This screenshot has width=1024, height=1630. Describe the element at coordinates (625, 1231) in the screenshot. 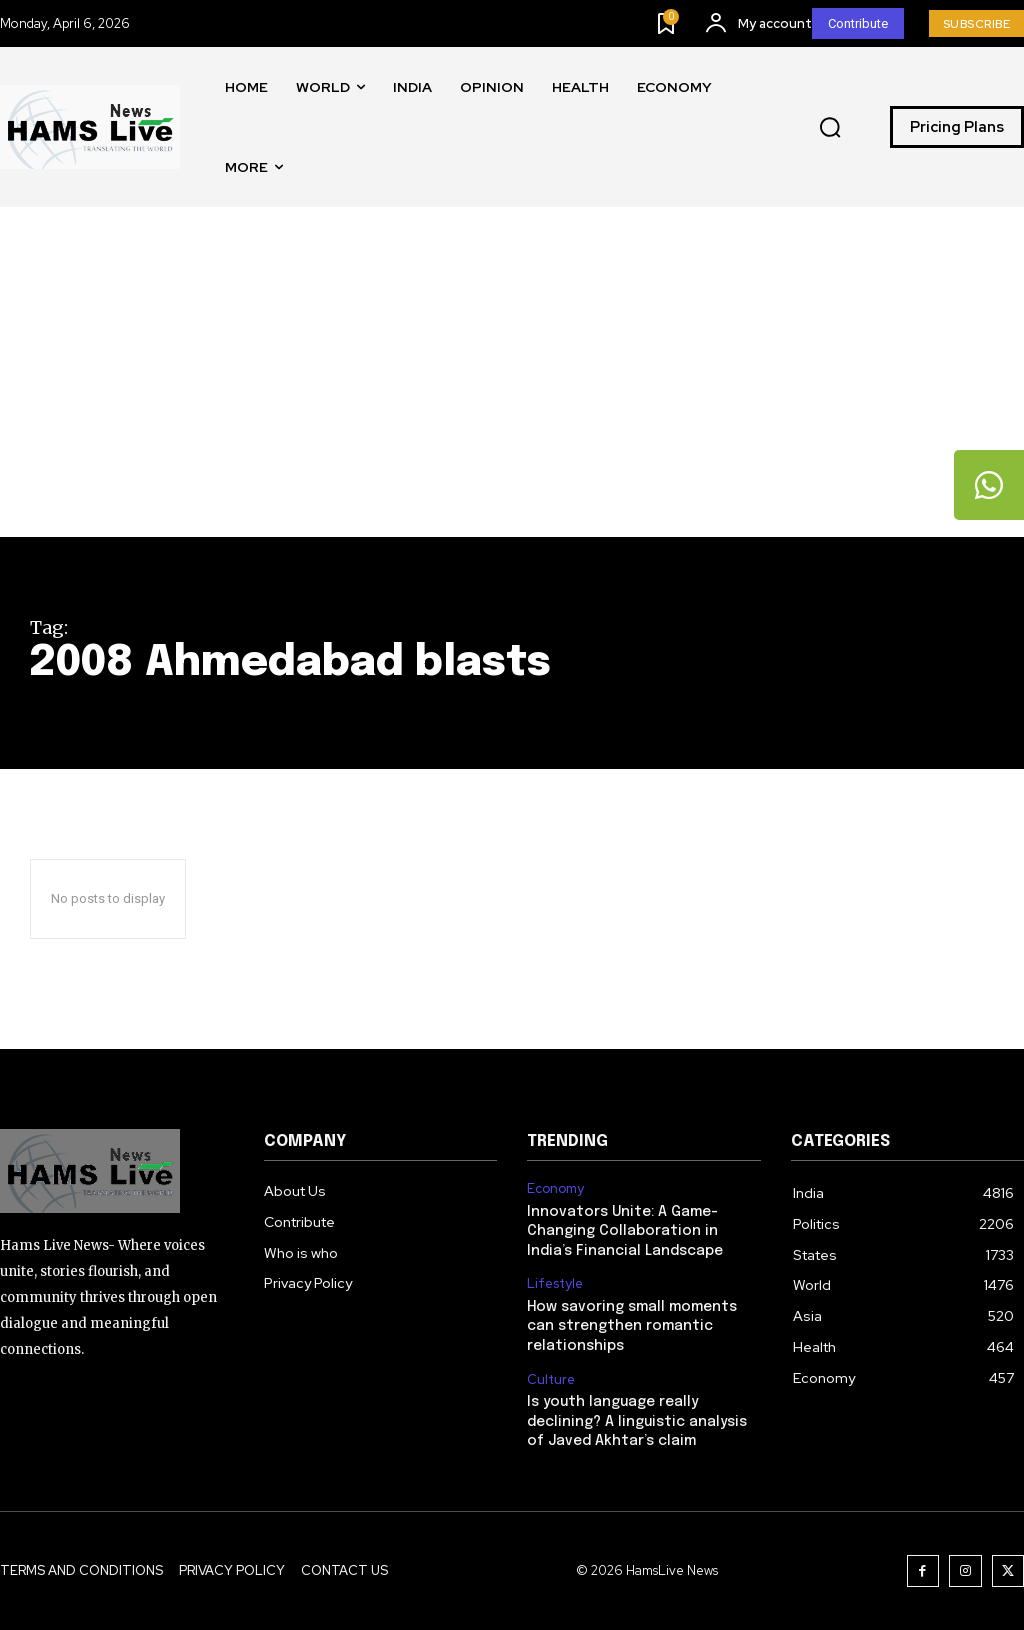

I see `Innovators Unite: A Game-Changing Collaboration in India’s Financial Landscape` at that location.